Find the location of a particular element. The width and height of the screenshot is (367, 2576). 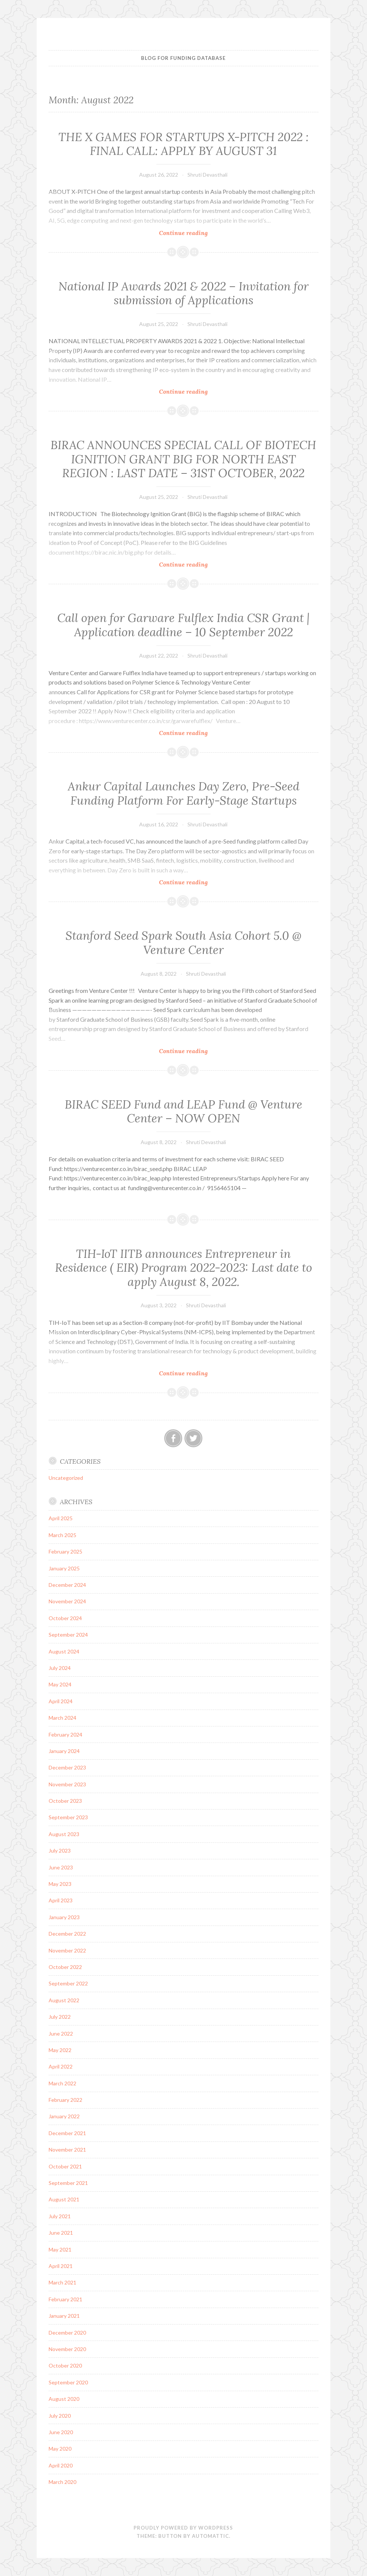

May 2022 is located at coordinates (60, 2050).